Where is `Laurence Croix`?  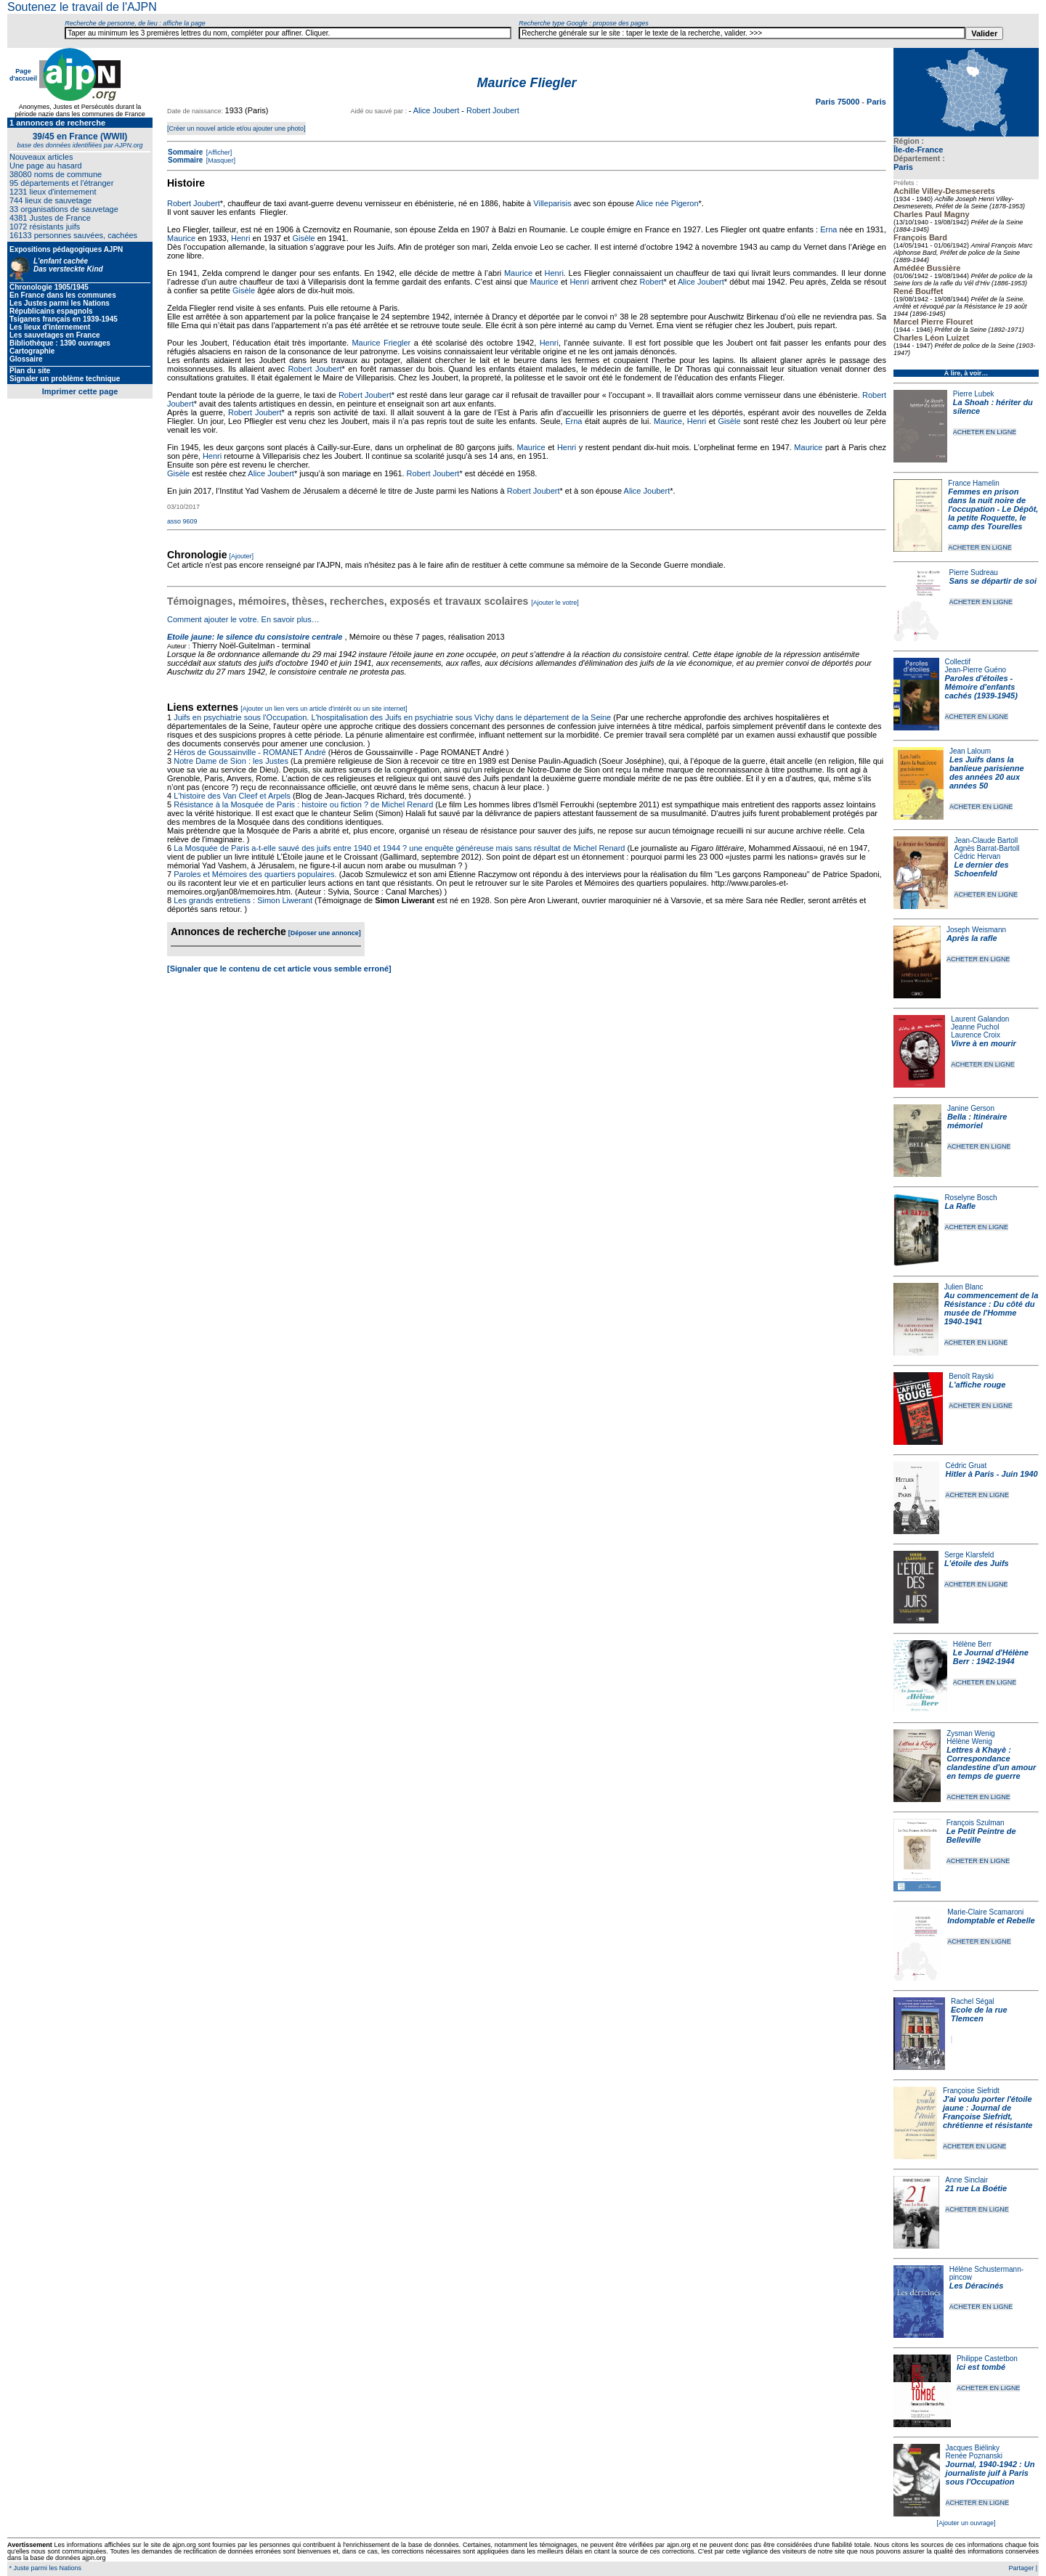 Laurence Croix is located at coordinates (975, 1035).